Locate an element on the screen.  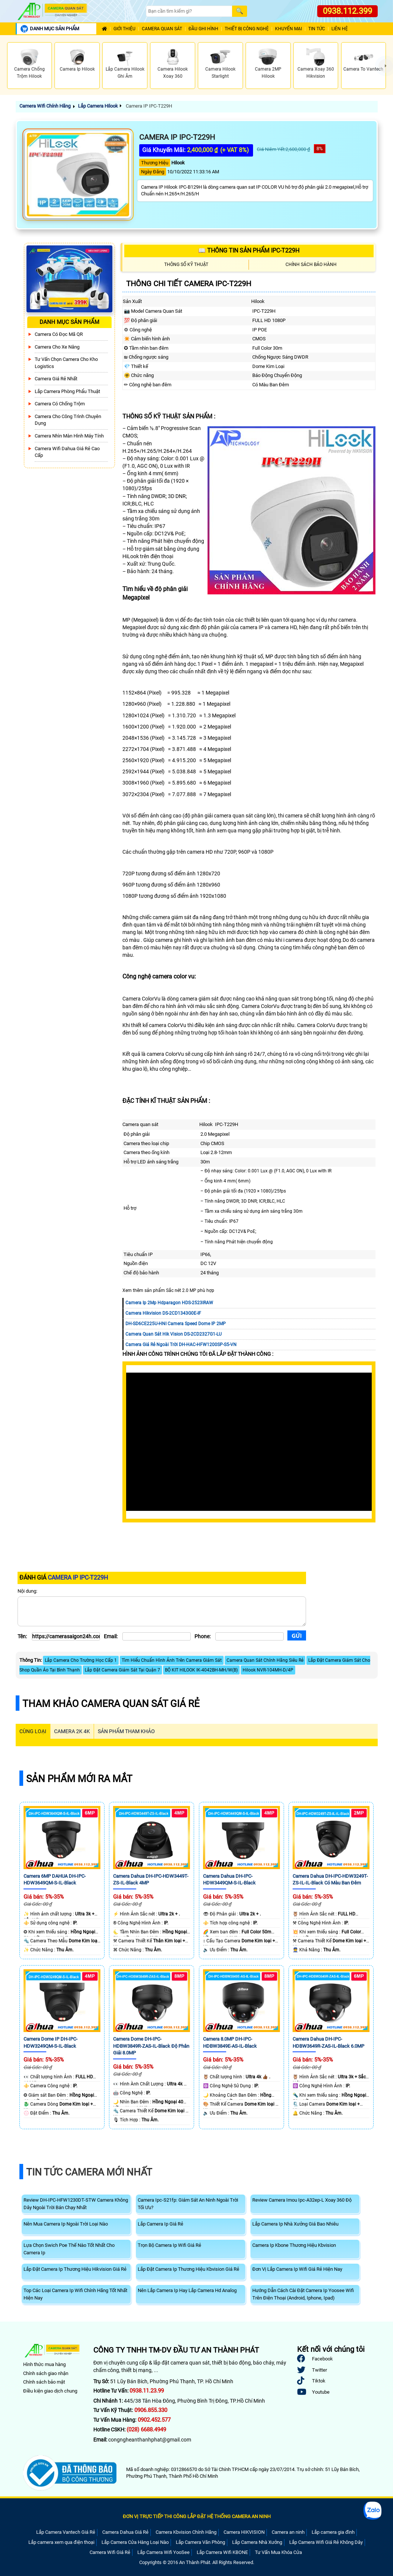
Lắp Camera Cửa Hàng Loại Nào is located at coordinates (135, 2542).